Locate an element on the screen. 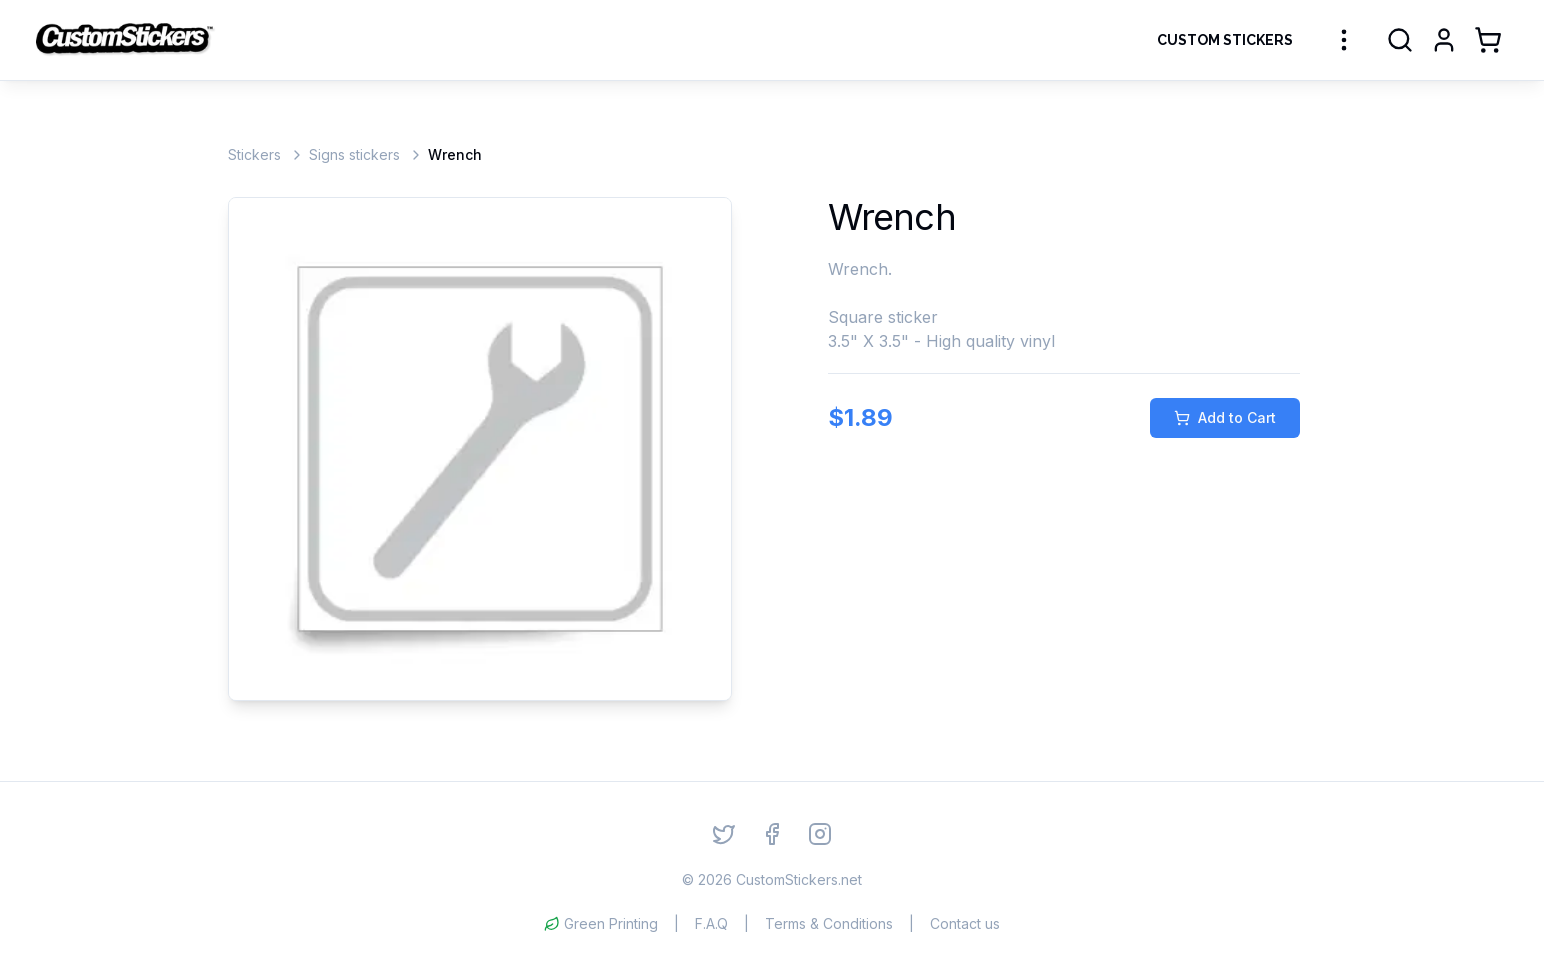  [Search] is located at coordinates (1400, 40).